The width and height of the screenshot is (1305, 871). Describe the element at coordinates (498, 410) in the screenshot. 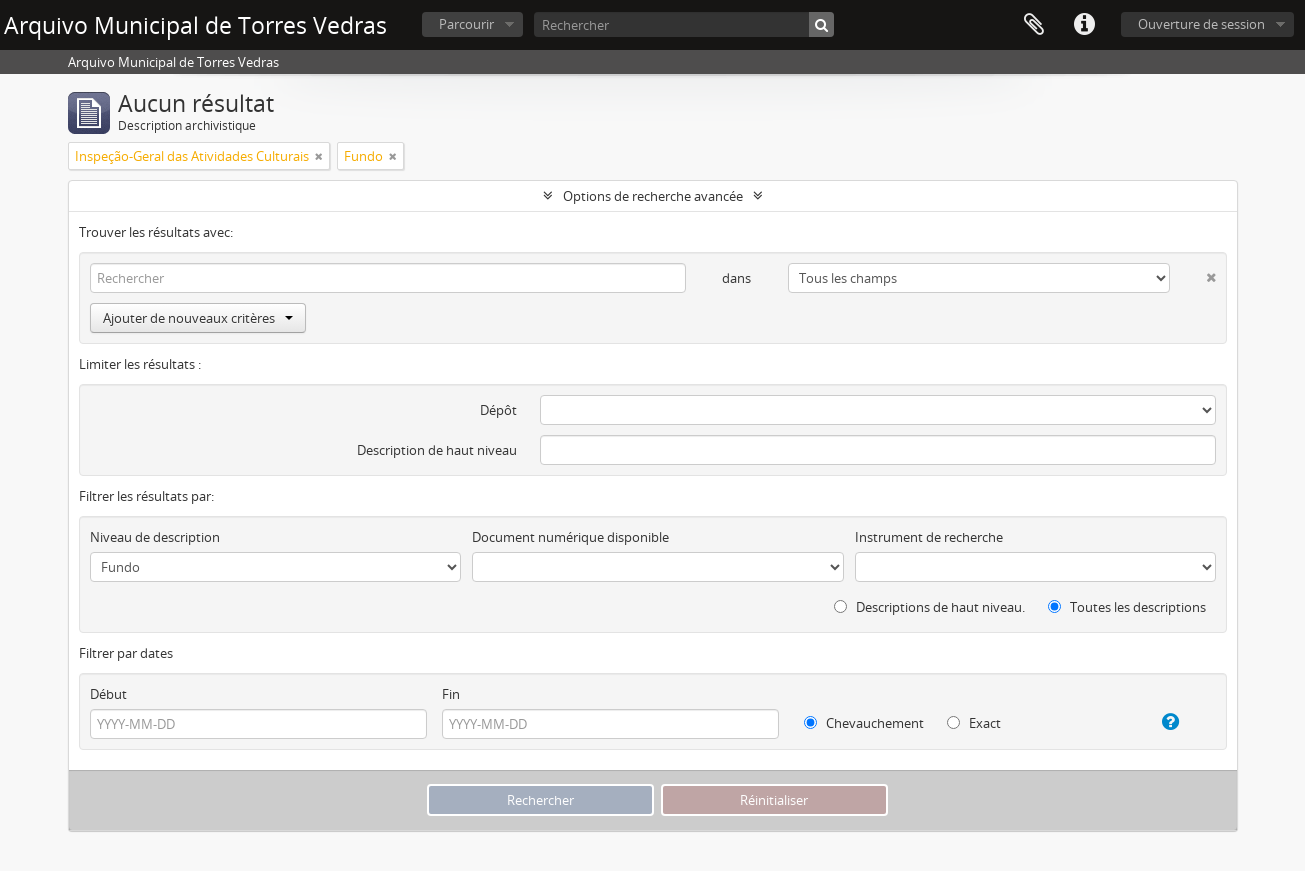

I see `Dépôt` at that location.